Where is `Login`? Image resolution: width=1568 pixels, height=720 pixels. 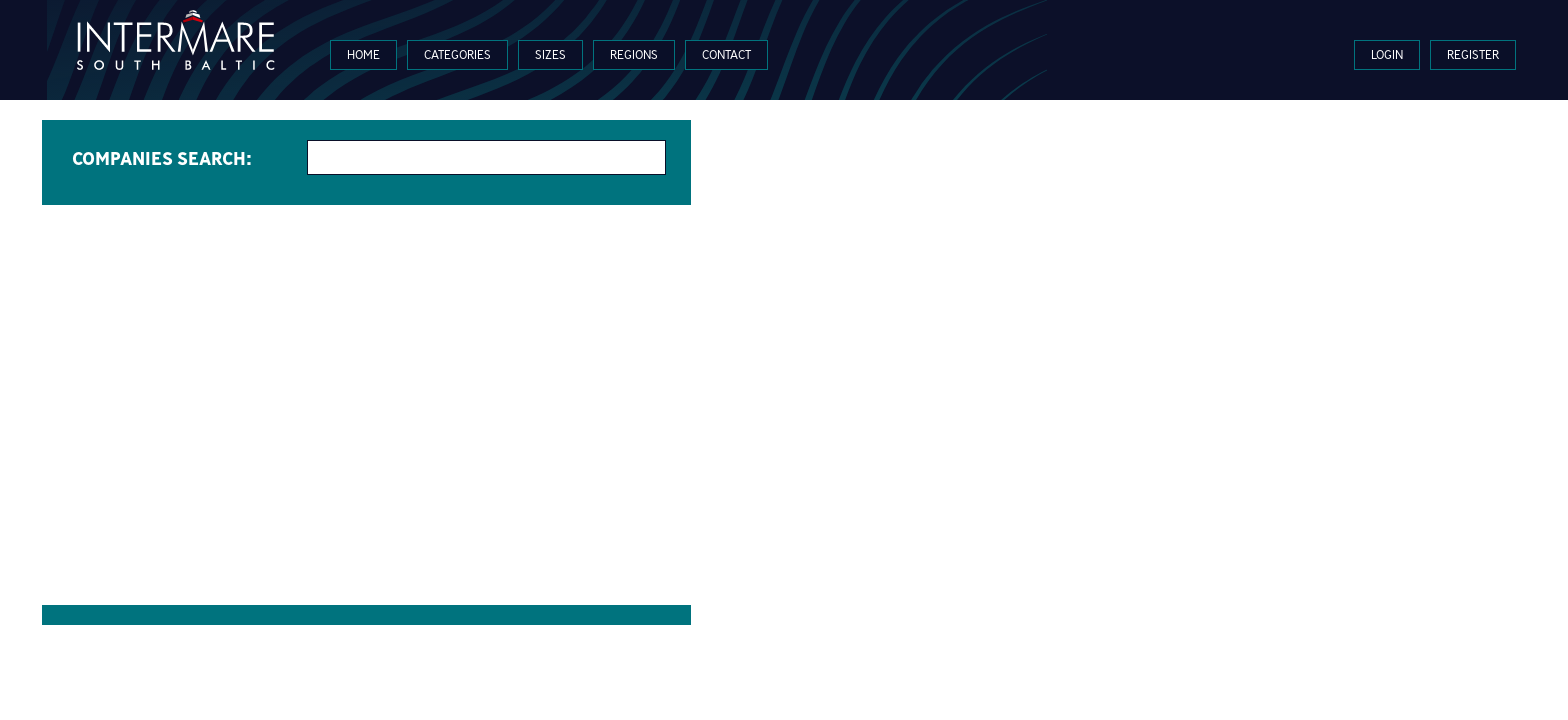 Login is located at coordinates (1387, 54).